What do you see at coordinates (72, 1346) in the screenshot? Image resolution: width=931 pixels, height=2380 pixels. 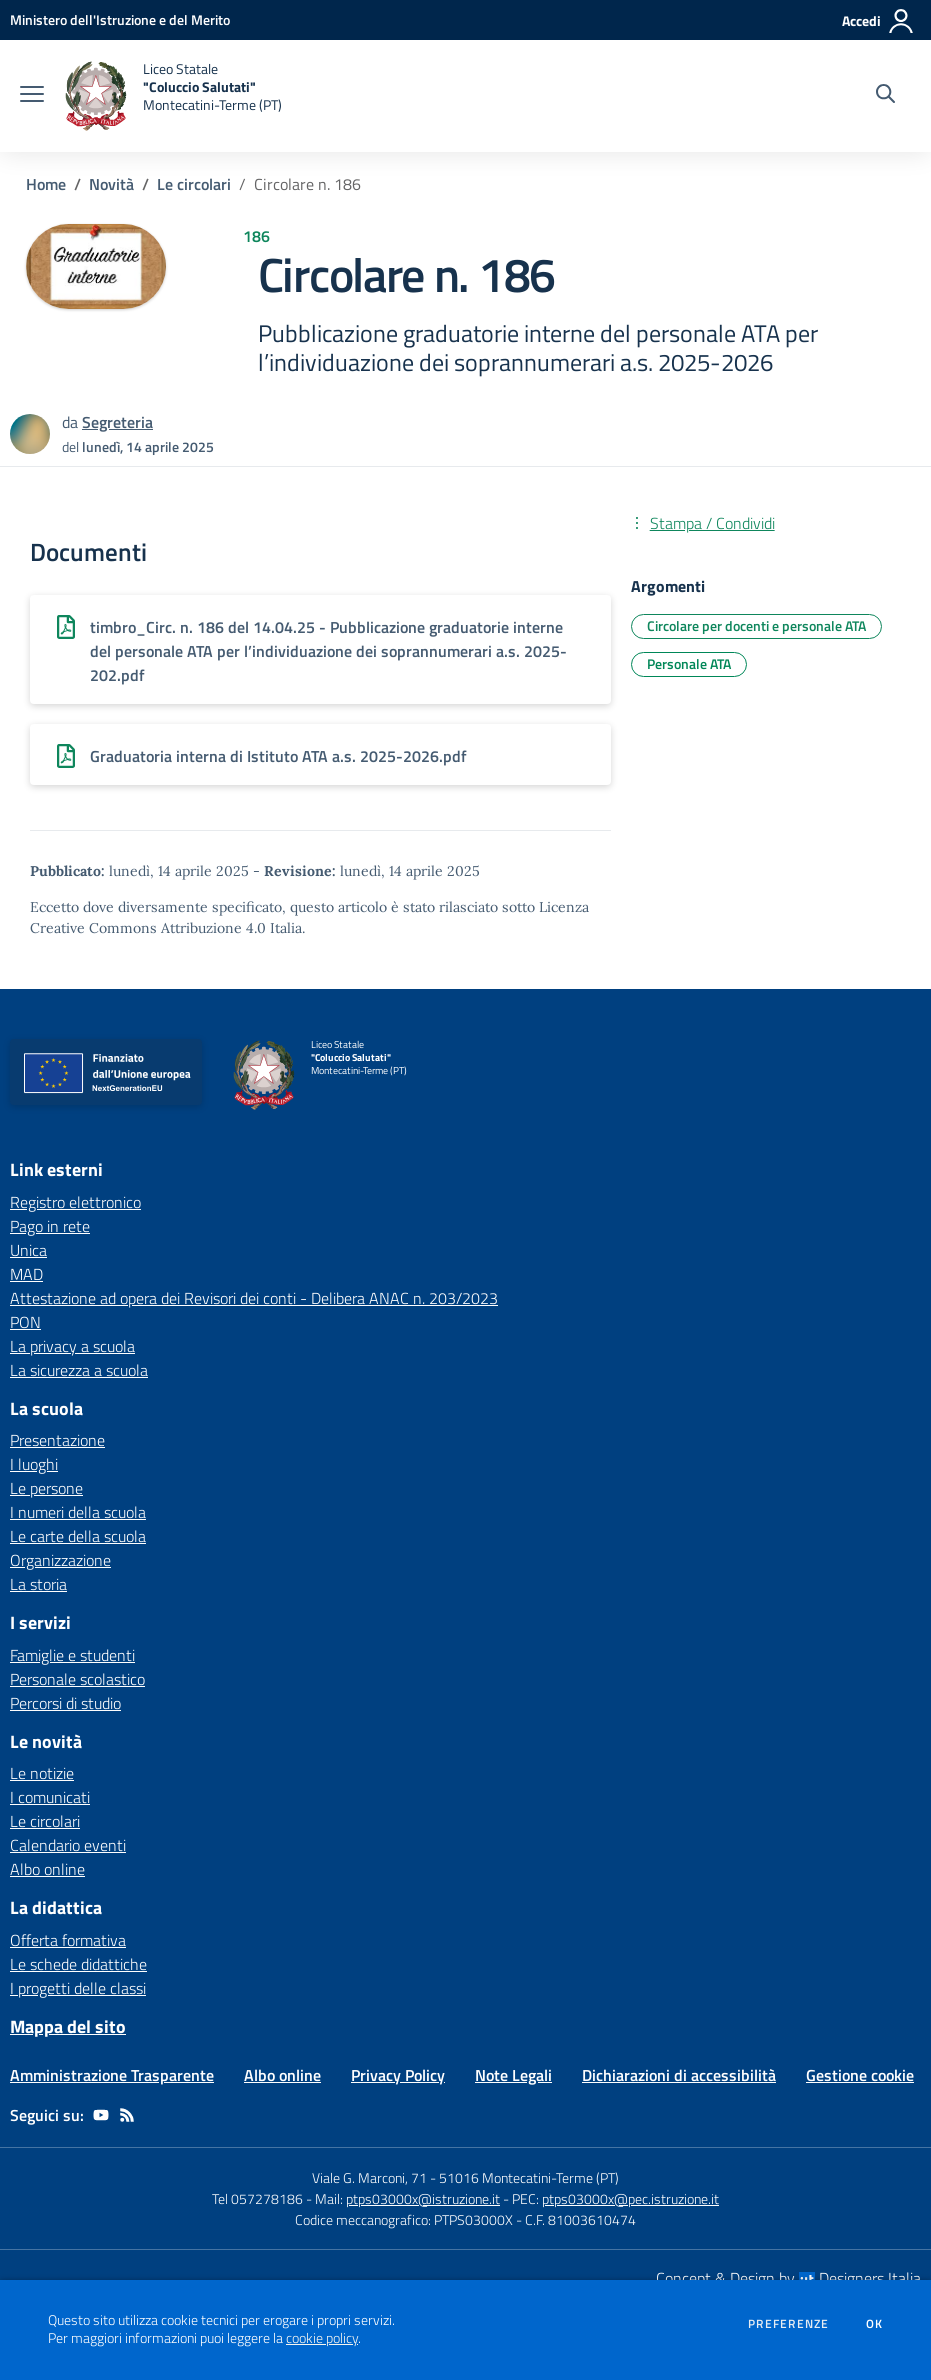 I see `La privacy a scuola [La privacy a scuola - link esterno - apertura nuova scheda]` at bounding box center [72, 1346].